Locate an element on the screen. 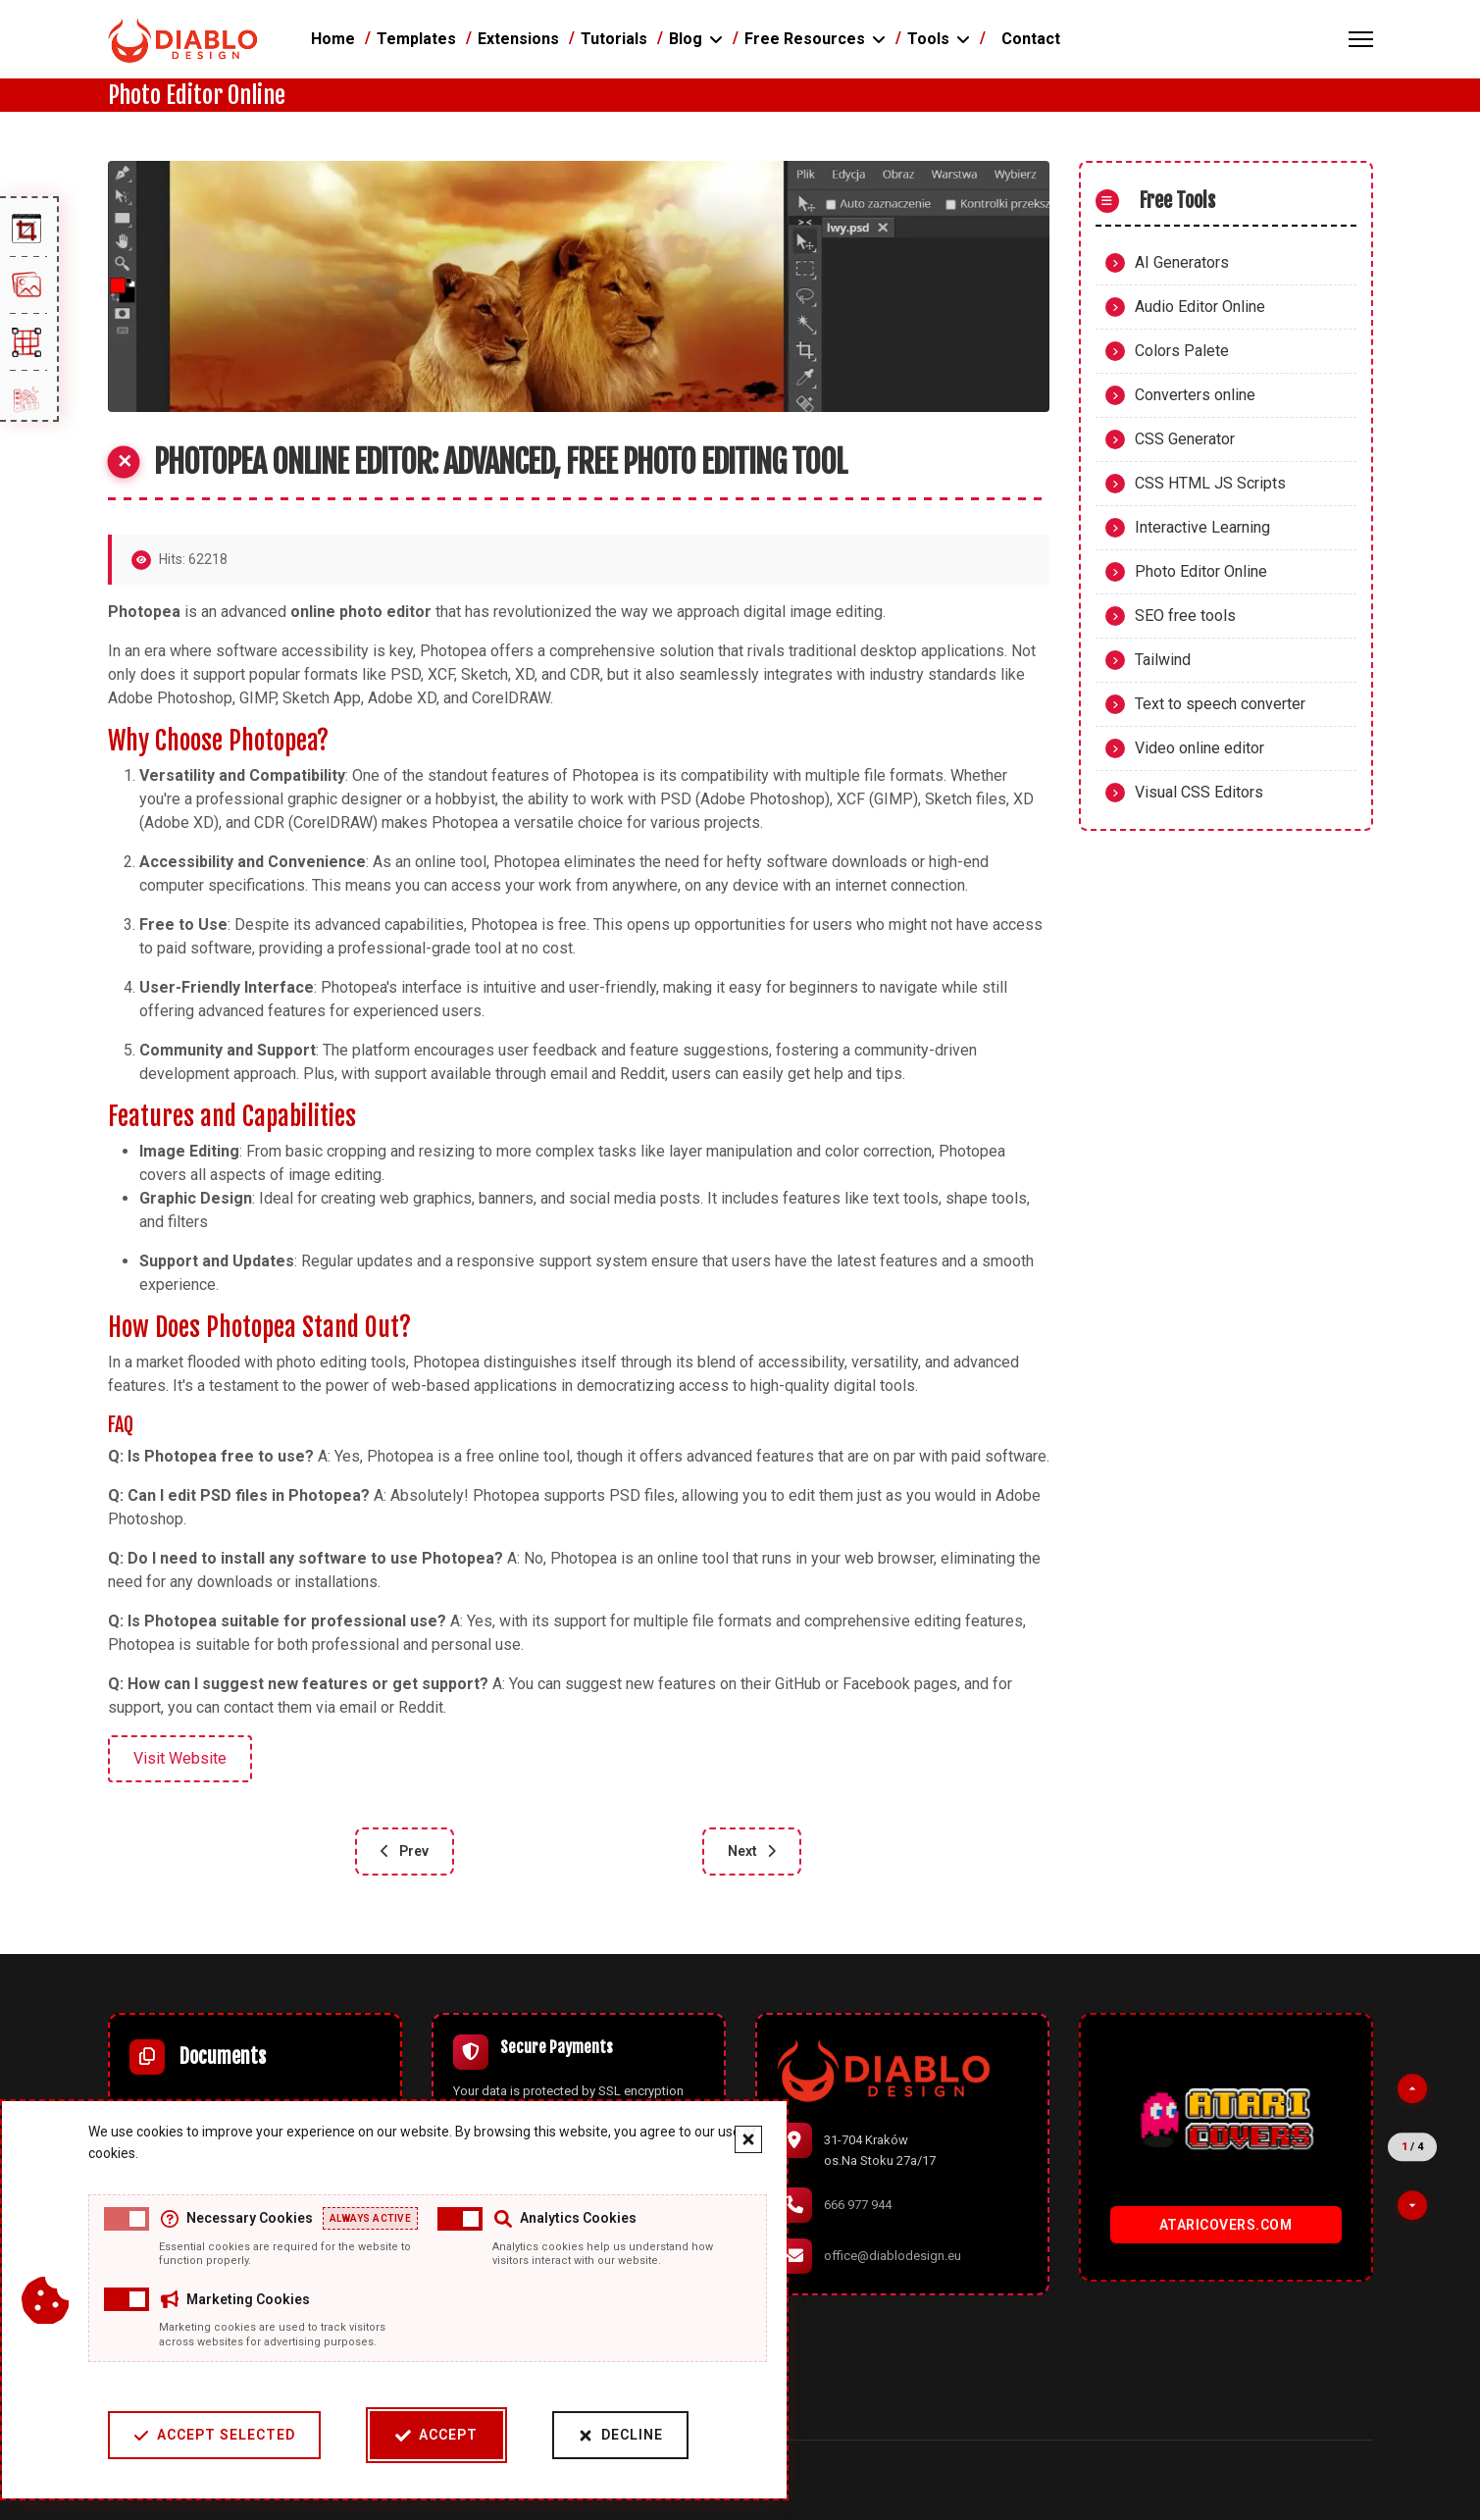 This screenshot has height=2520, width=1480. Contact is located at coordinates (1030, 38).